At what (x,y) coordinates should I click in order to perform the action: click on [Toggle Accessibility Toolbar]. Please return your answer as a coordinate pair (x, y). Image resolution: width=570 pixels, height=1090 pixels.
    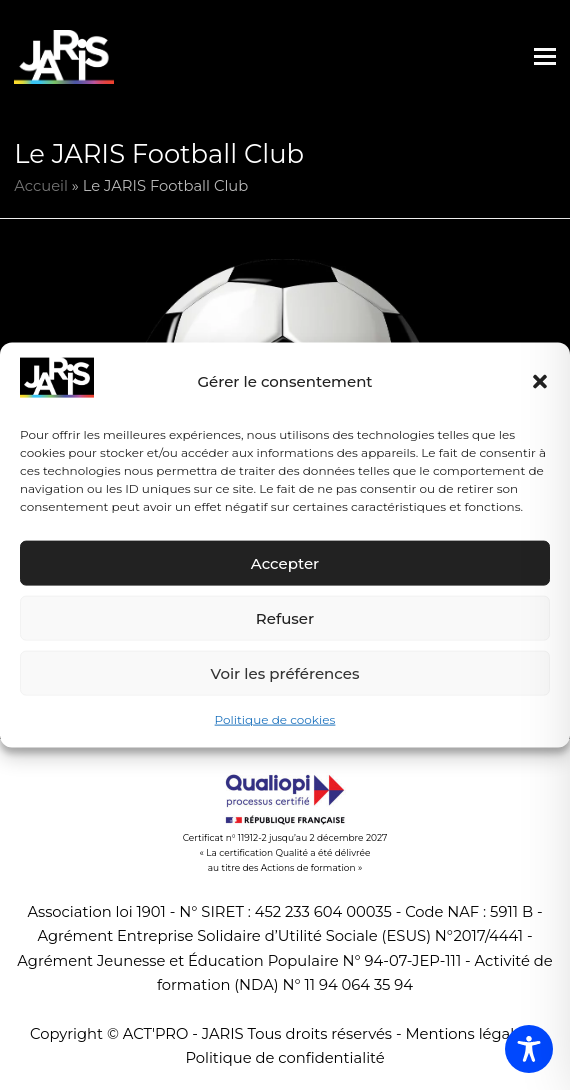
    Looking at the image, I should click on (529, 1049).